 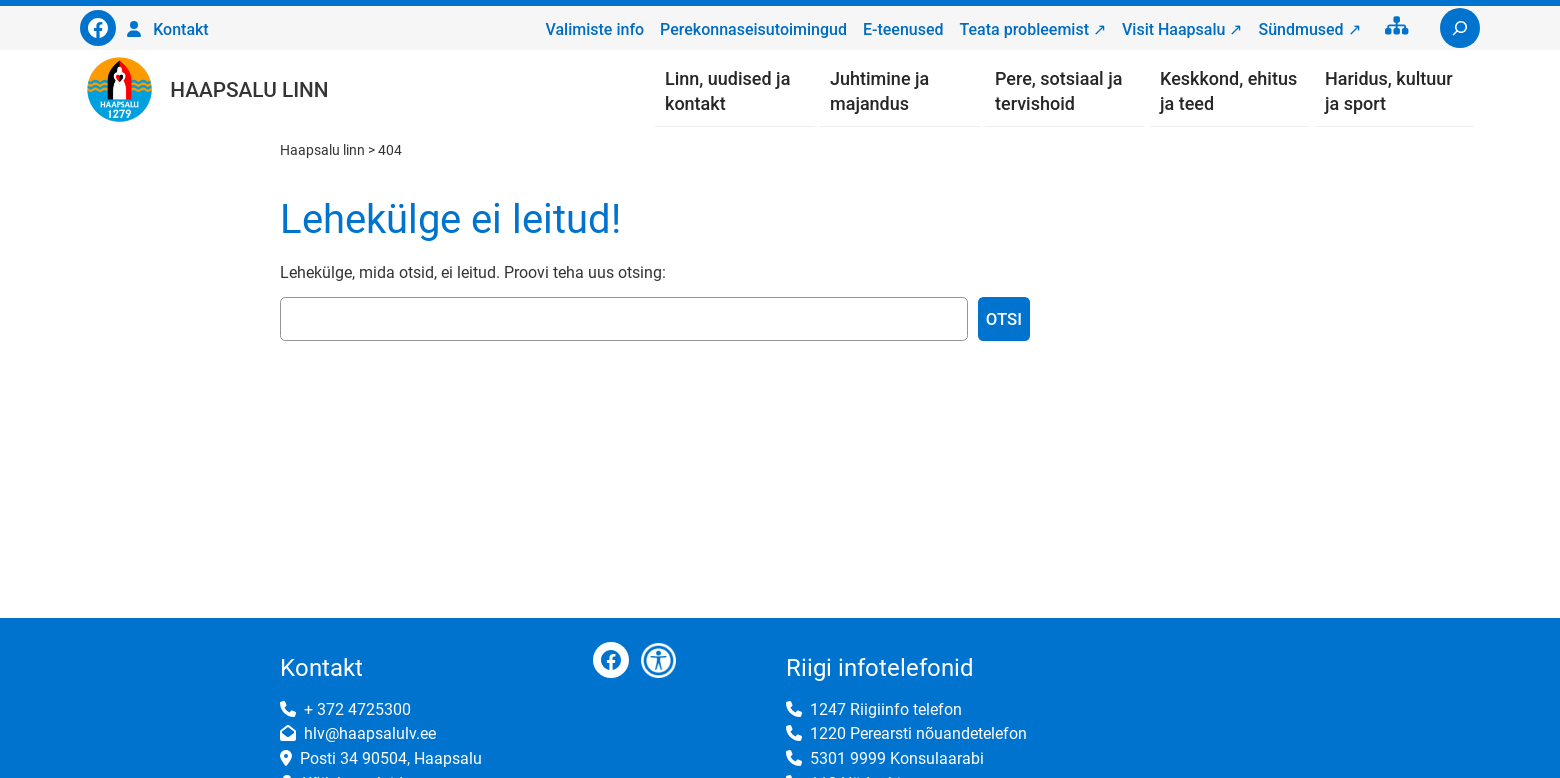 I want to click on Kontakt, so click(x=181, y=29).